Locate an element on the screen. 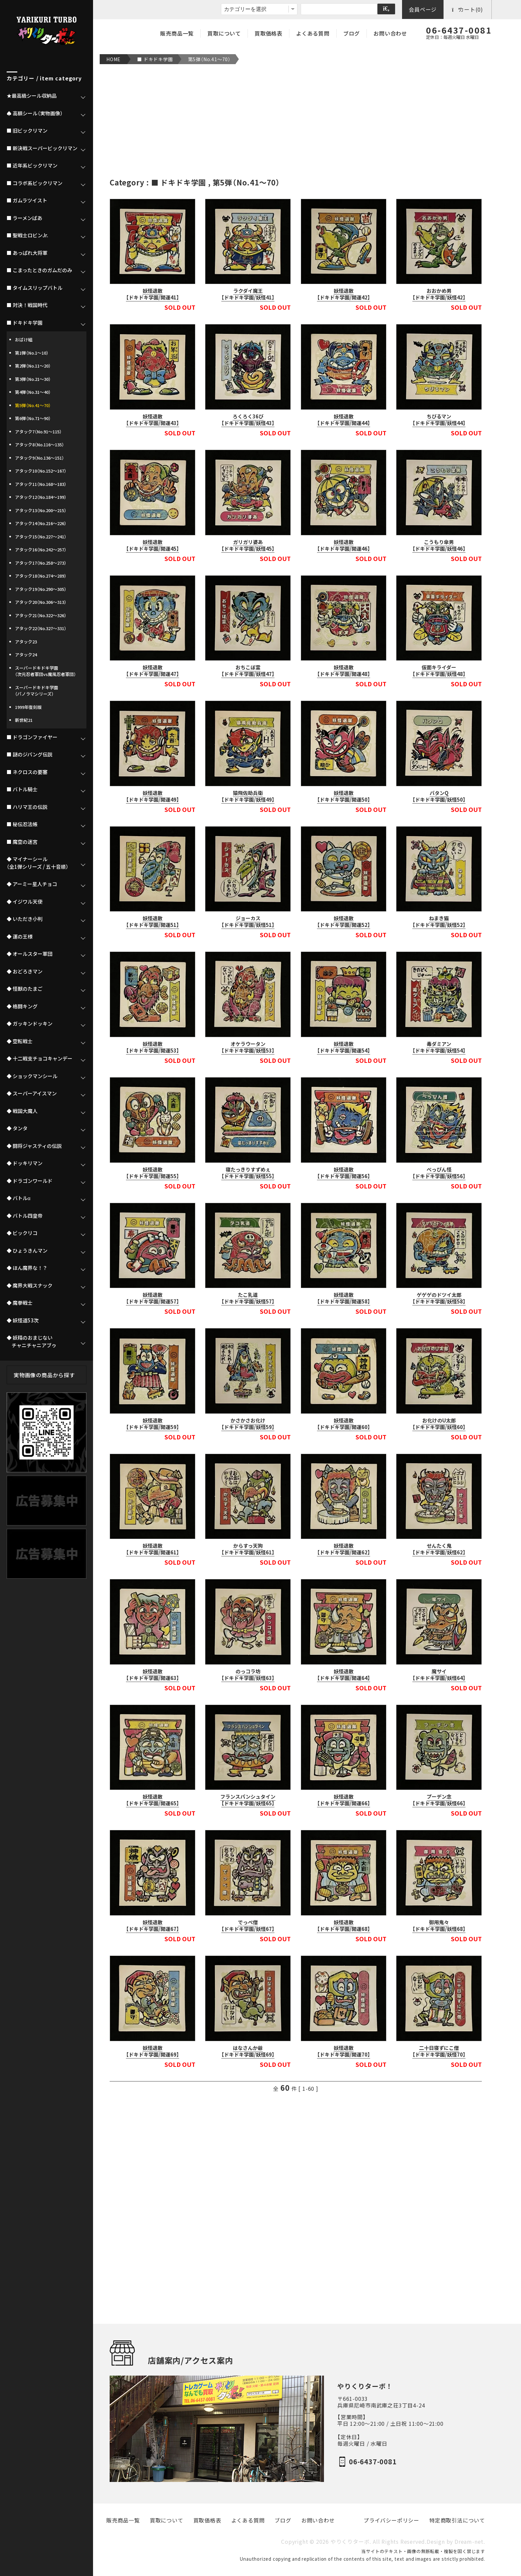  かさかさお化け【ドキドキ学園/妖怪59】 is located at coordinates (247, 1424).